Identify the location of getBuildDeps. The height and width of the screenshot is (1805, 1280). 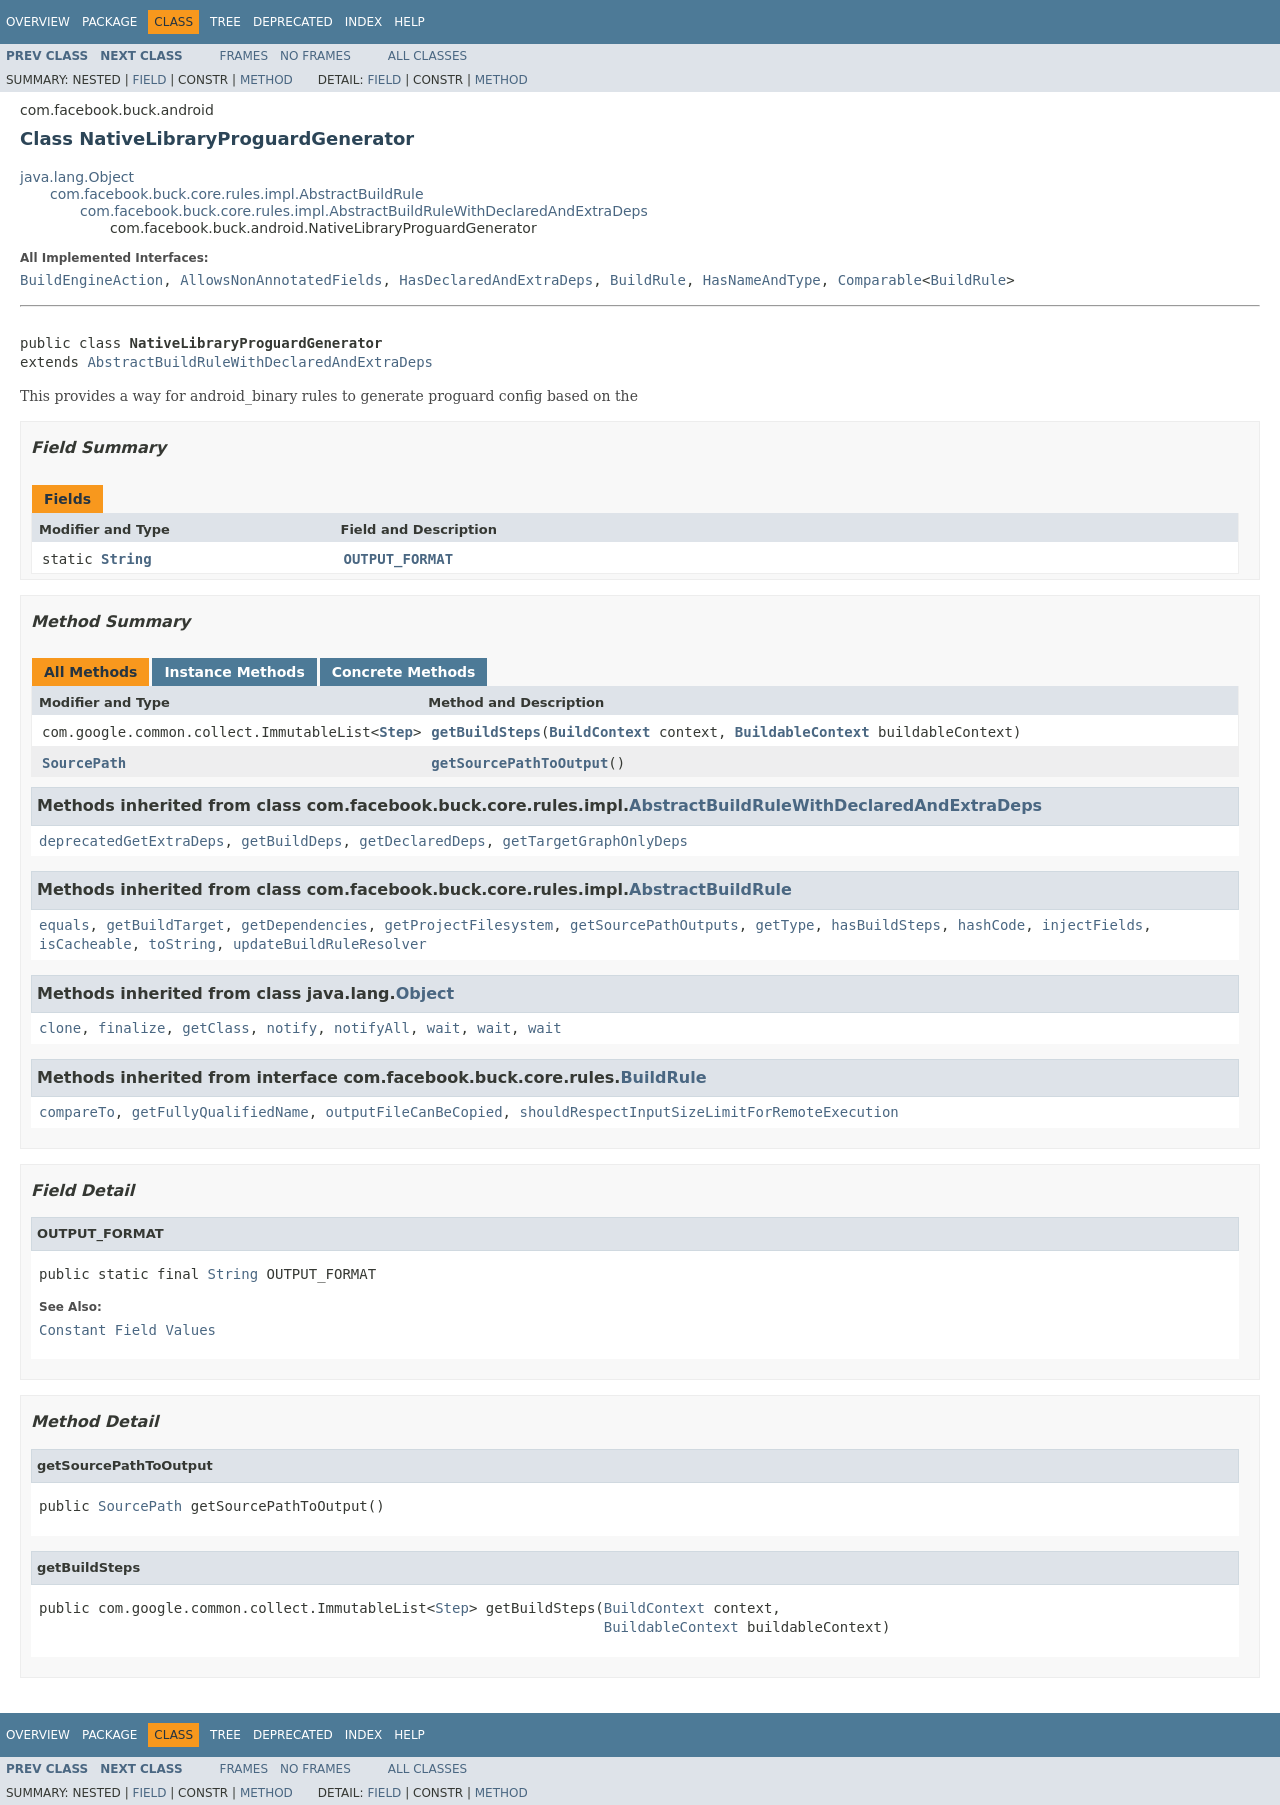
(291, 841).